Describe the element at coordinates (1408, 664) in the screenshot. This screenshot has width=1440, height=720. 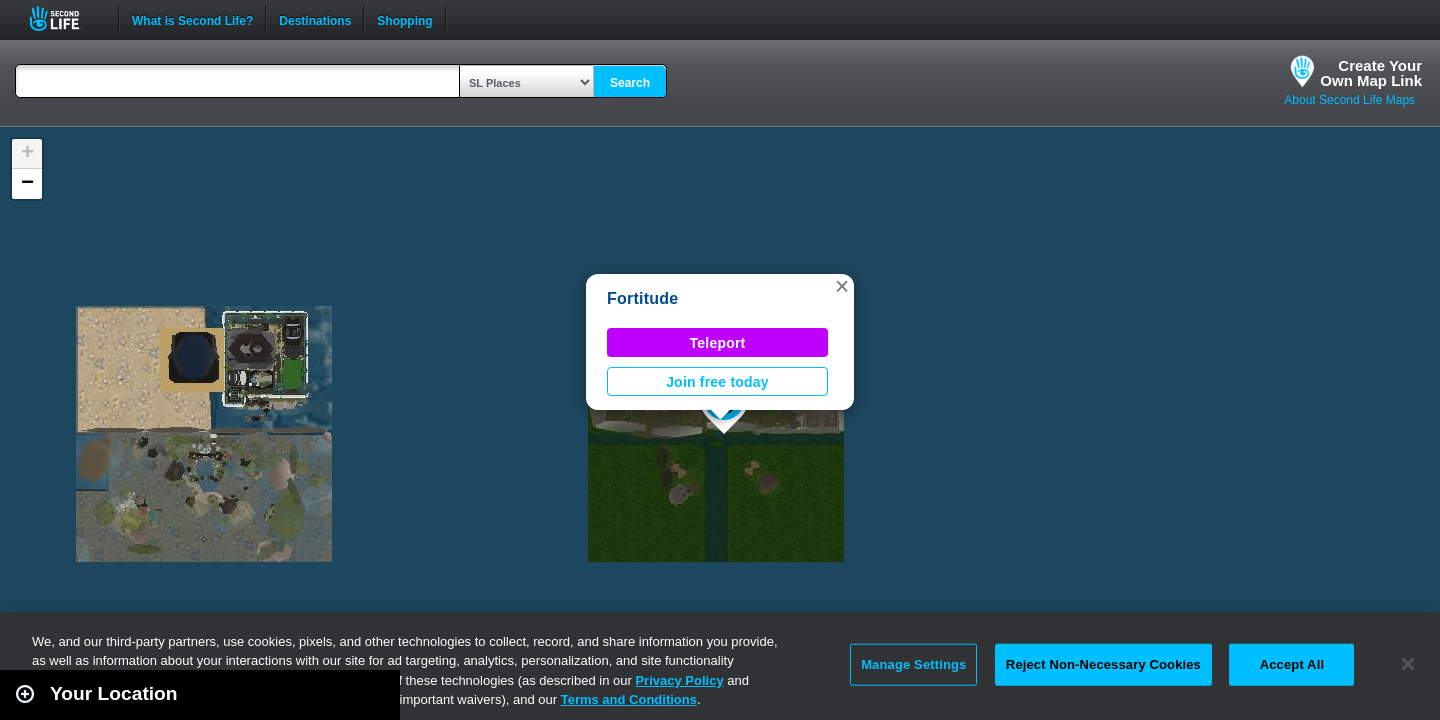
I see `[Close]` at that location.